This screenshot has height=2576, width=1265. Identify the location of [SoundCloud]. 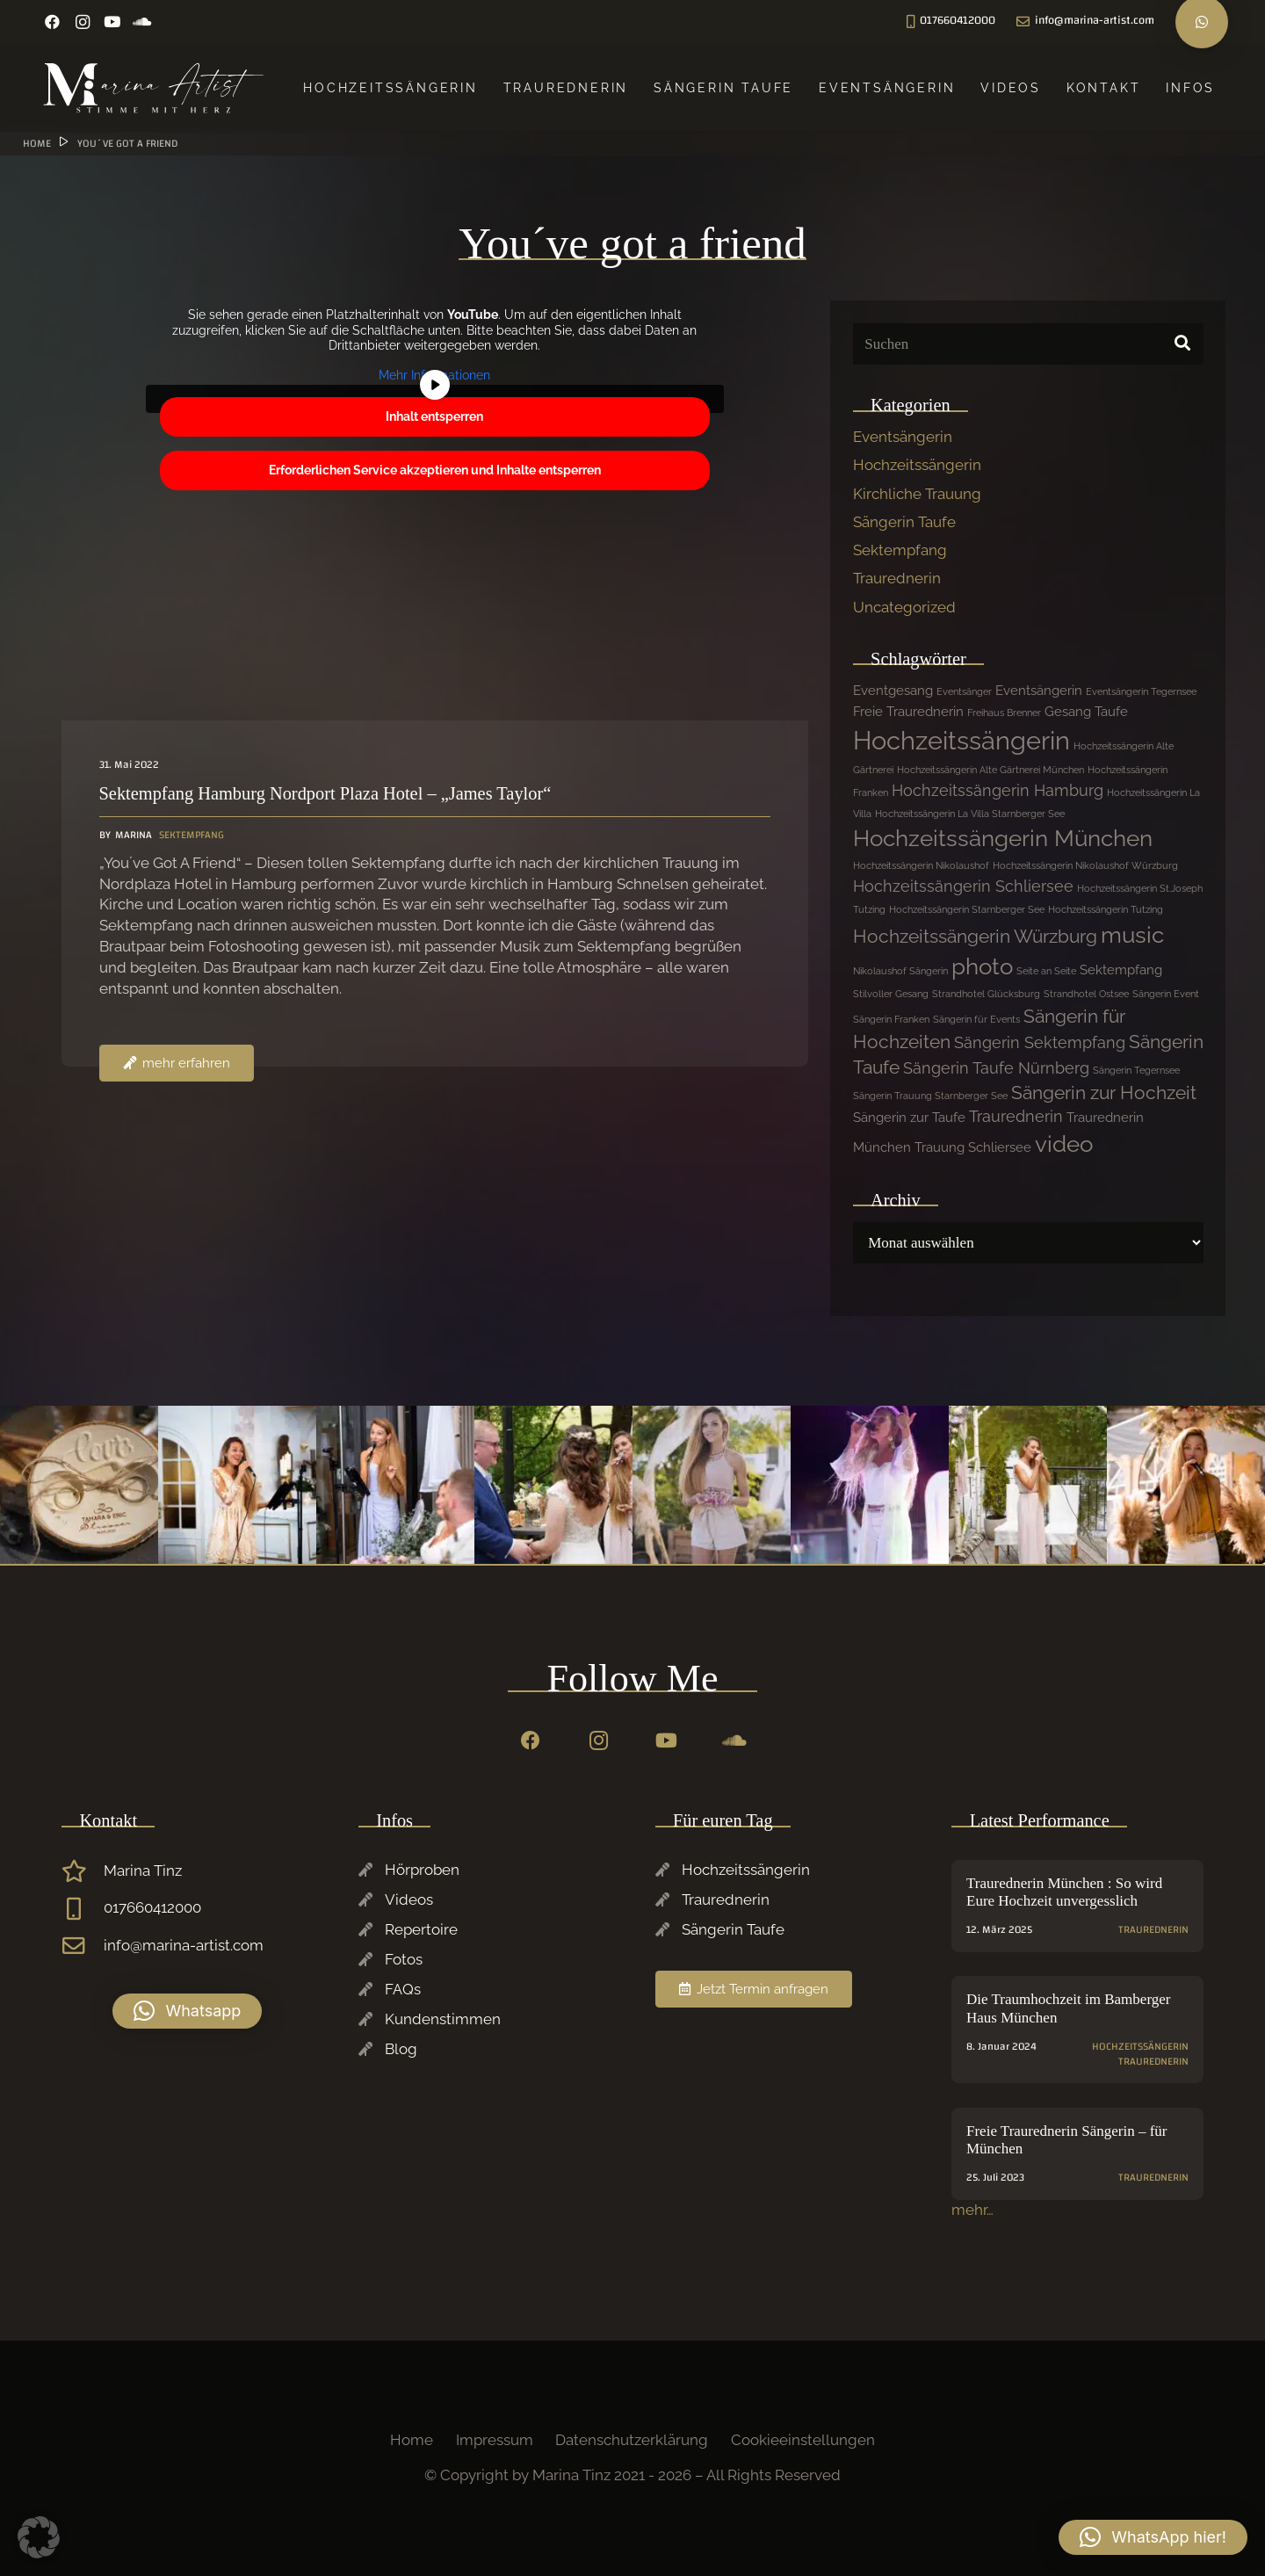
(142, 22).